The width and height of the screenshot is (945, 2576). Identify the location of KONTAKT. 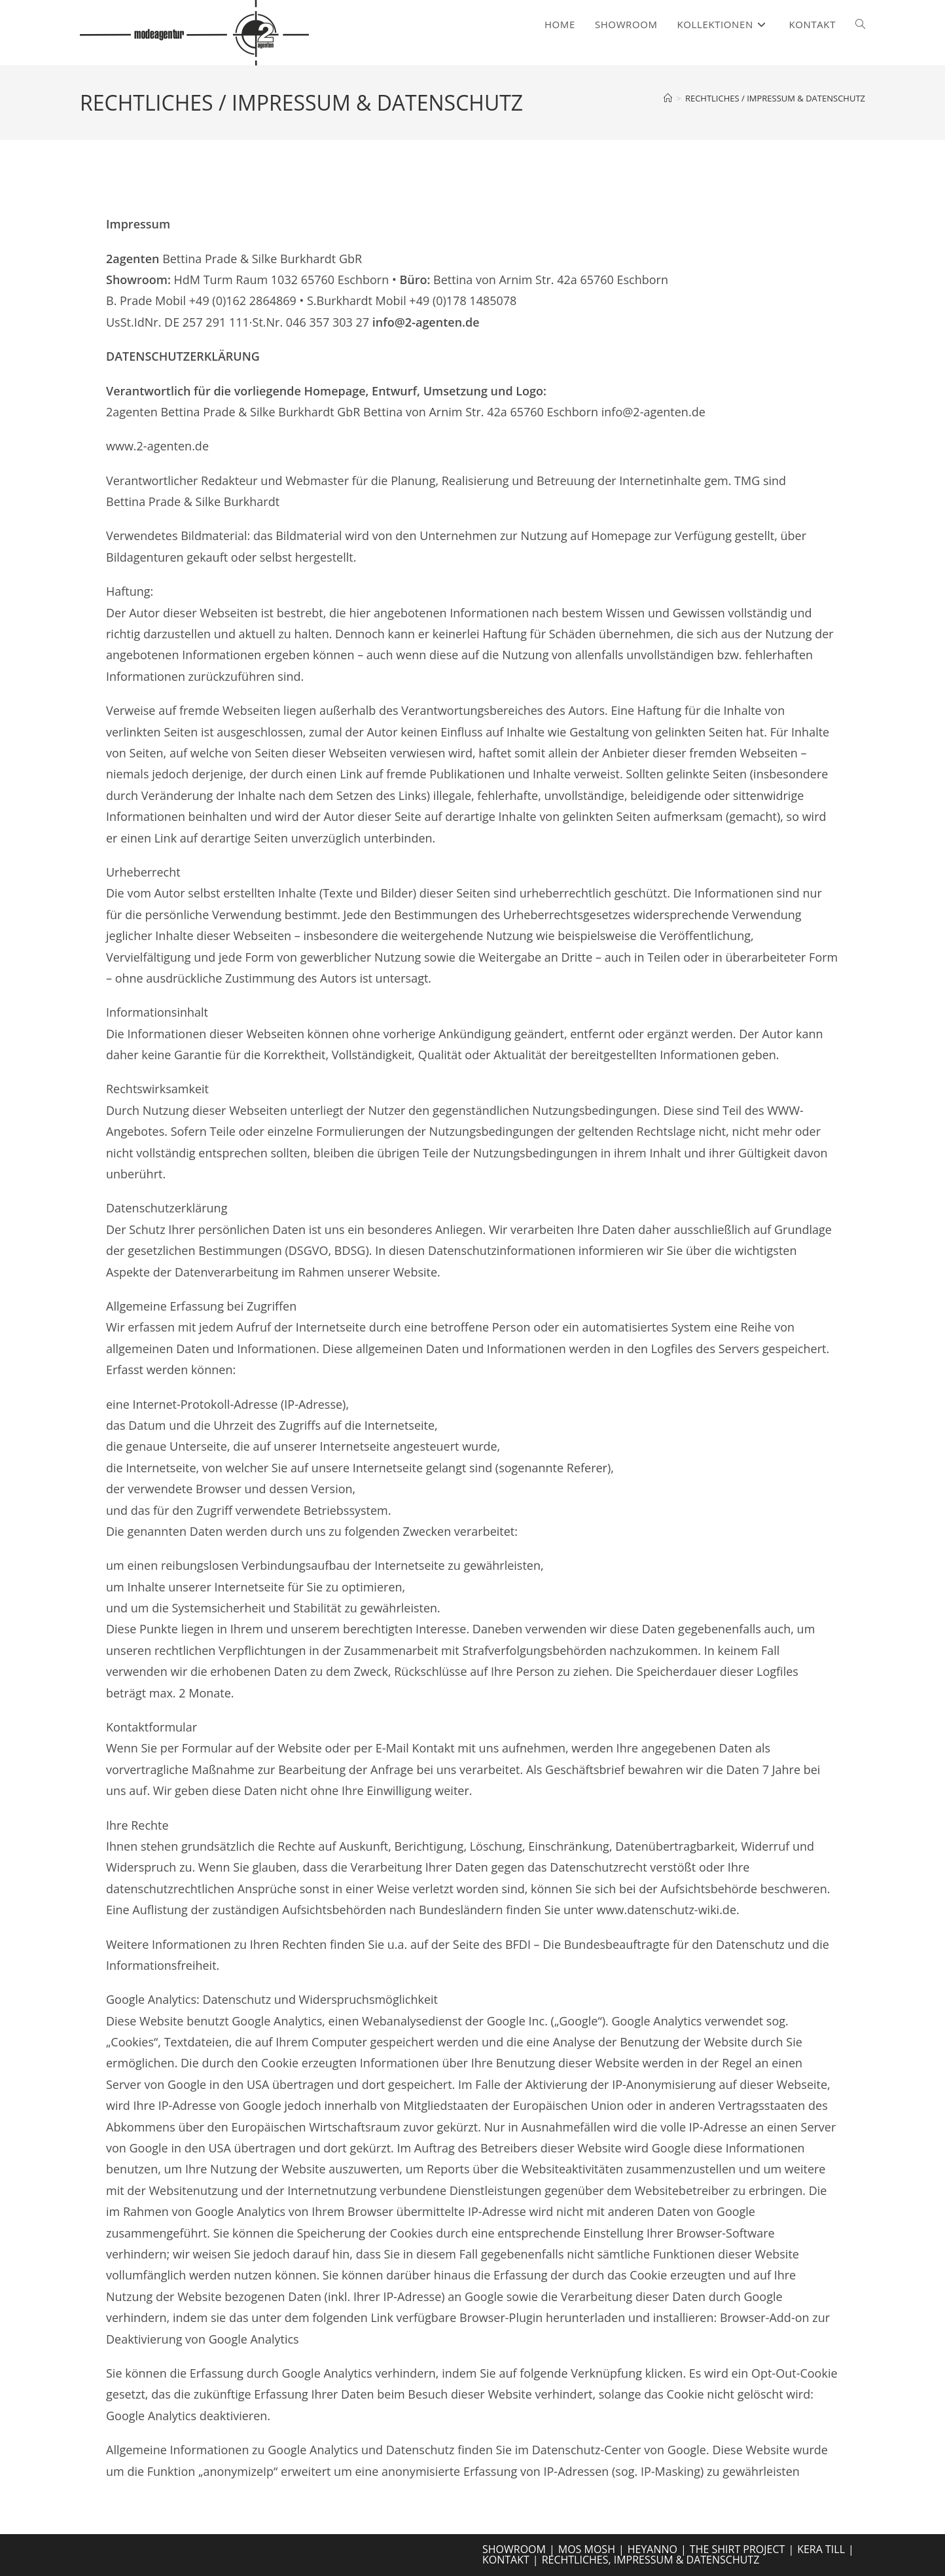
(505, 2559).